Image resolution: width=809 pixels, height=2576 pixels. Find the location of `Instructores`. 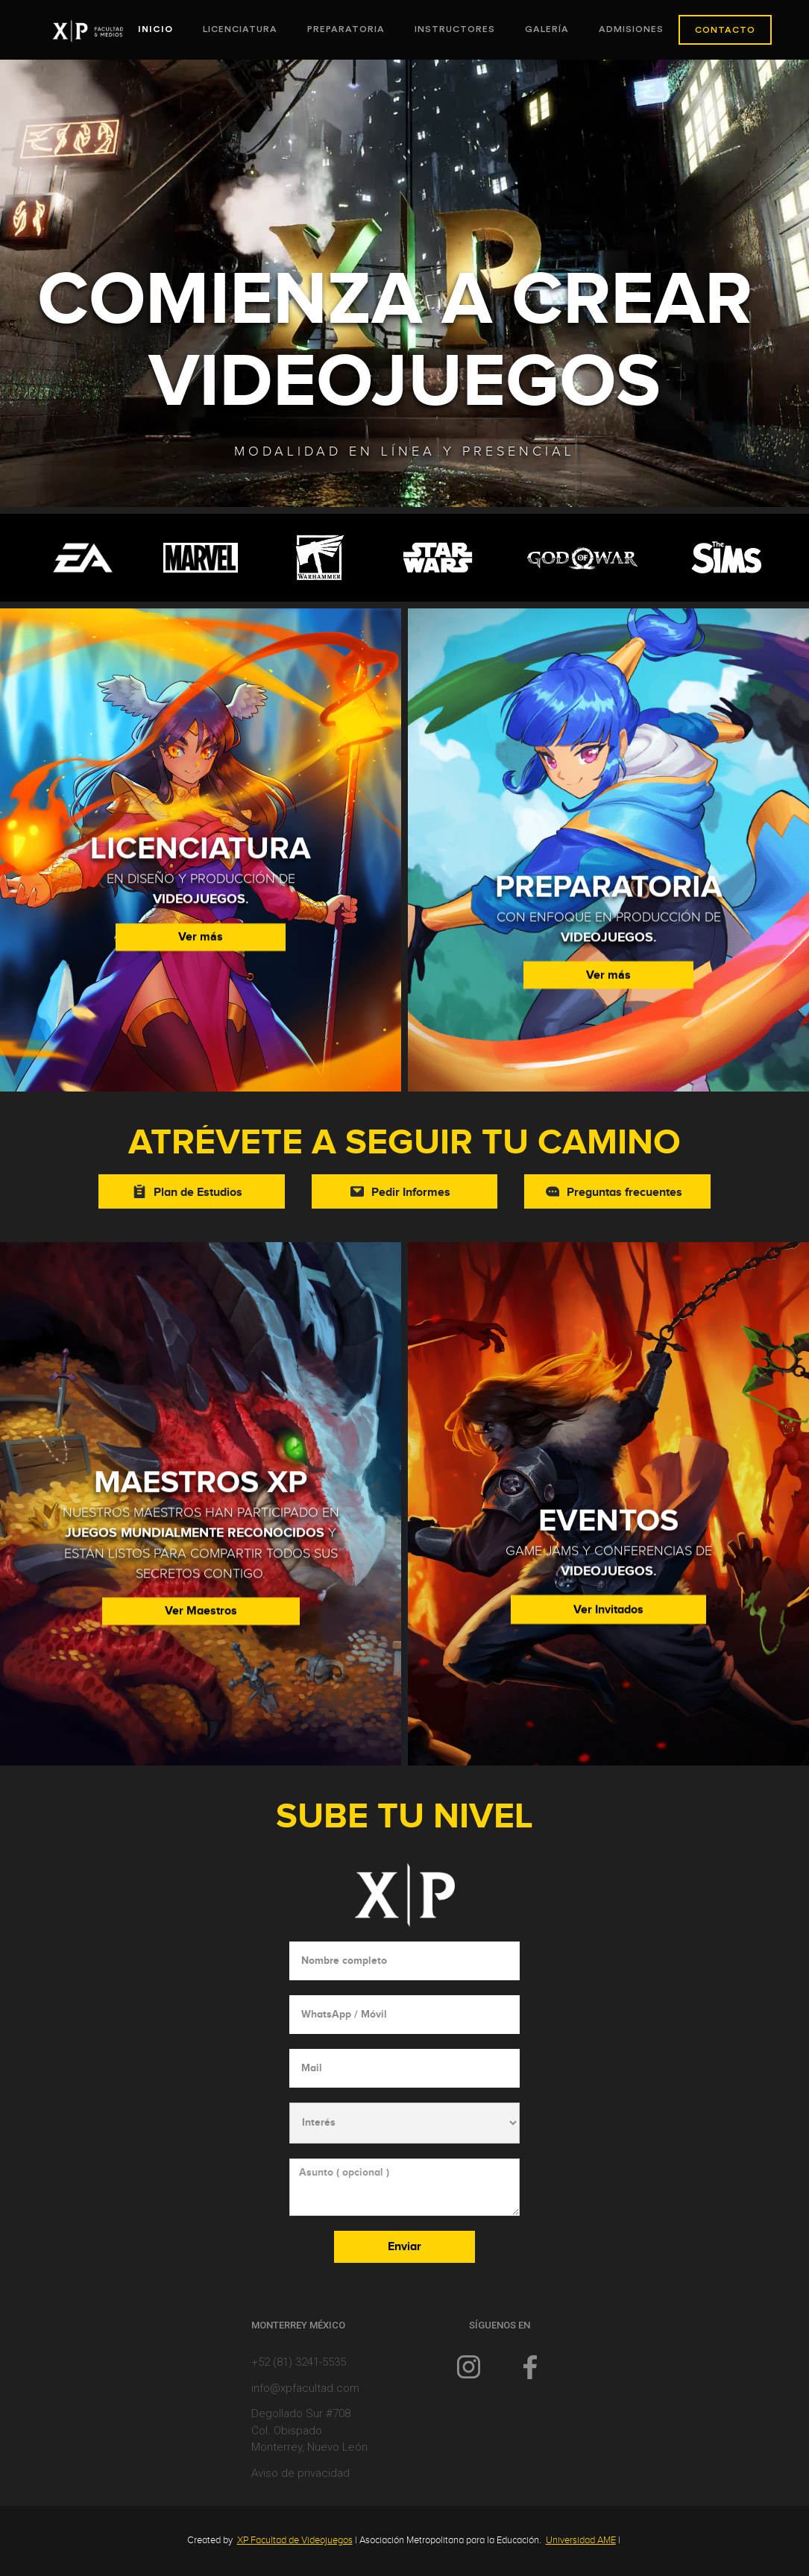

Instructores is located at coordinates (455, 29).